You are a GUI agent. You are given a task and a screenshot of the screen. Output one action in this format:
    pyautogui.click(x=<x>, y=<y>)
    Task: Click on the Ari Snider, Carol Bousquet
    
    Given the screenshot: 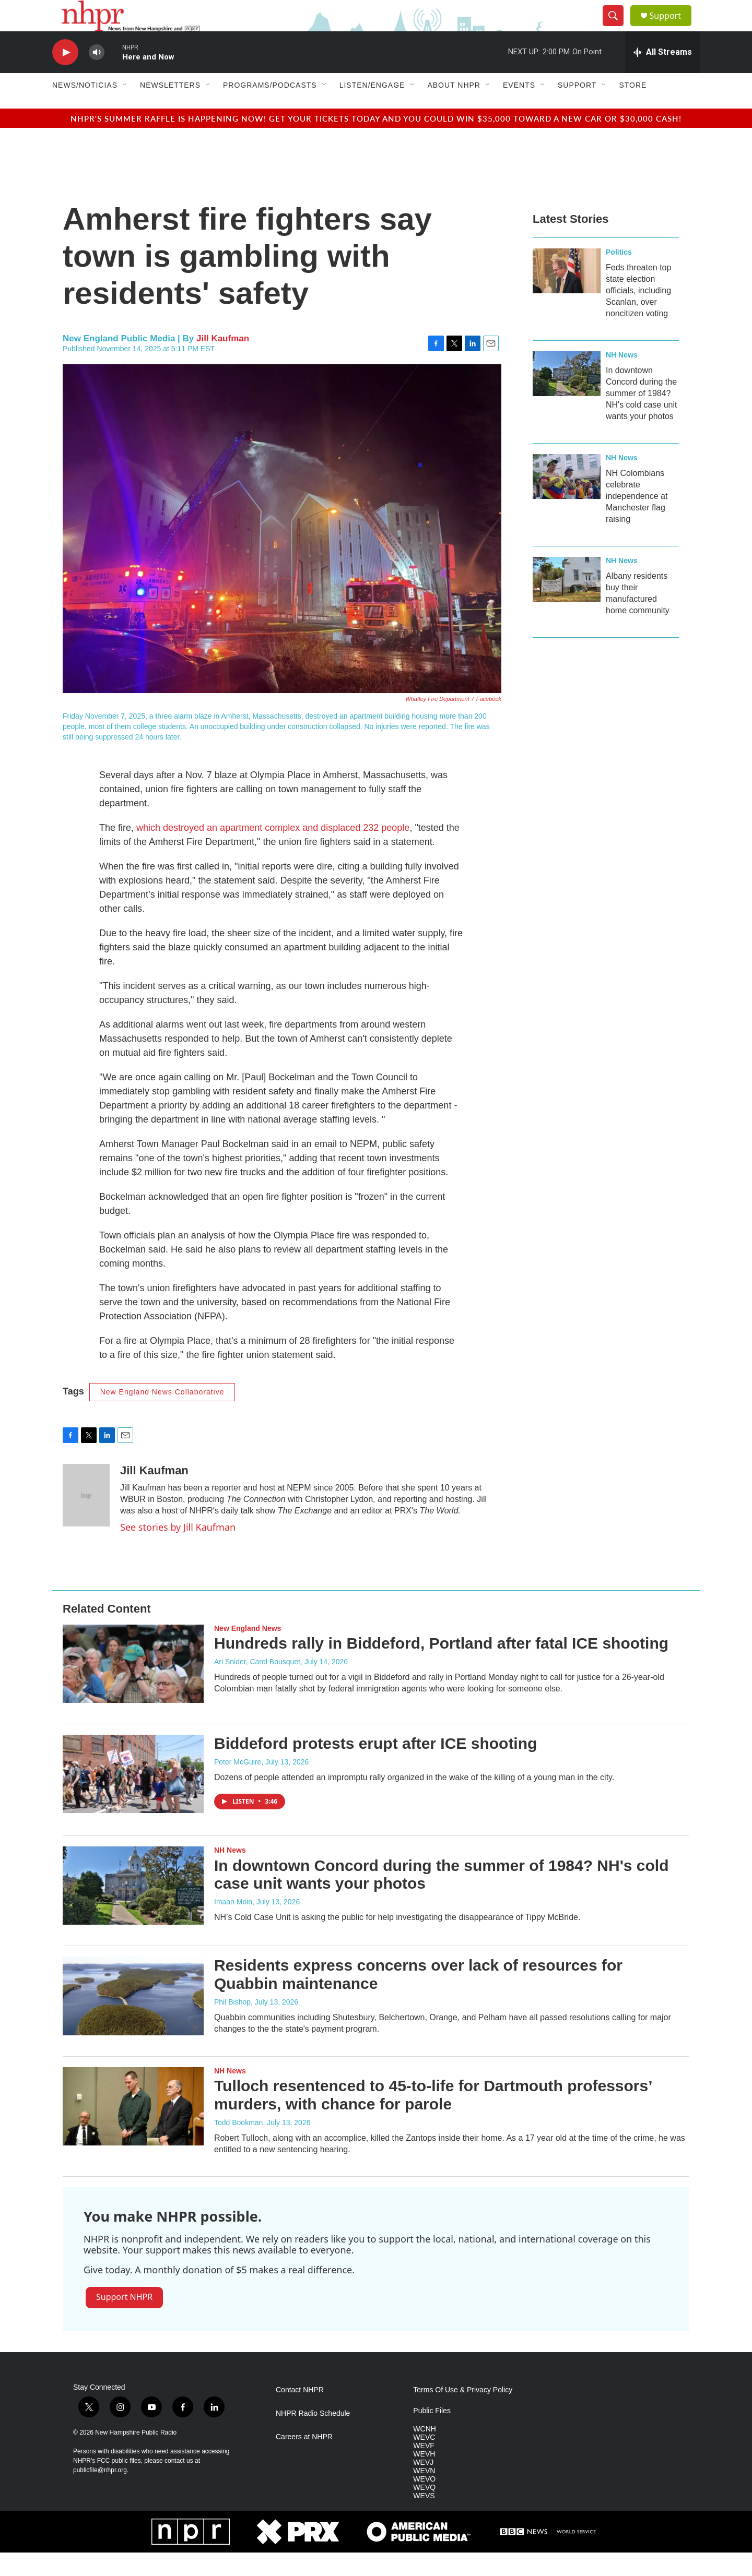 What is the action you would take?
    pyautogui.click(x=257, y=1685)
    